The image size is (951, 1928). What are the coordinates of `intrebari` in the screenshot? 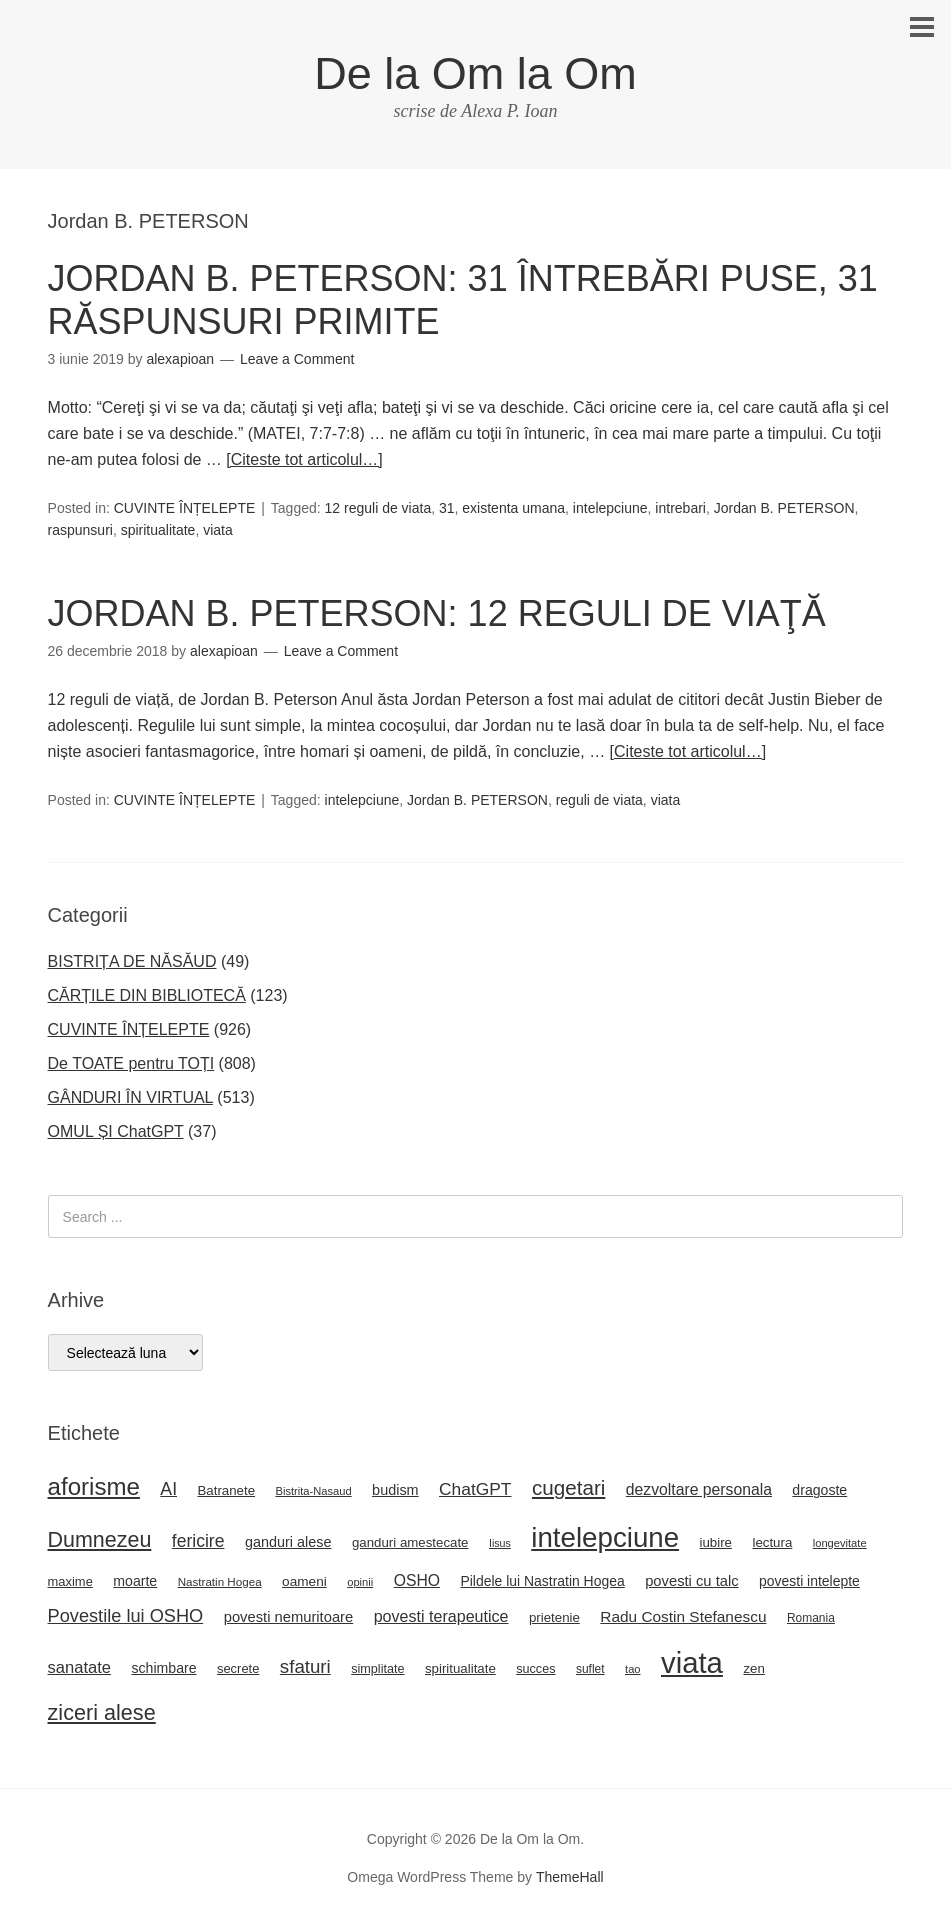 It's located at (680, 508).